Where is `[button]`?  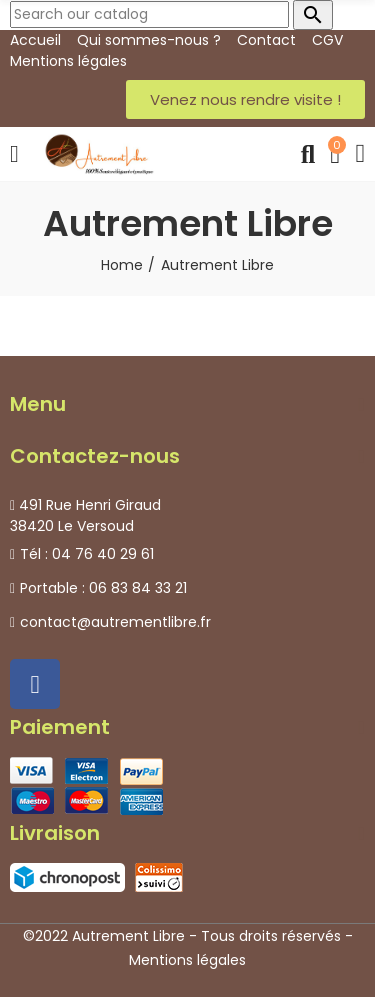
[button] is located at coordinates (245, 99).